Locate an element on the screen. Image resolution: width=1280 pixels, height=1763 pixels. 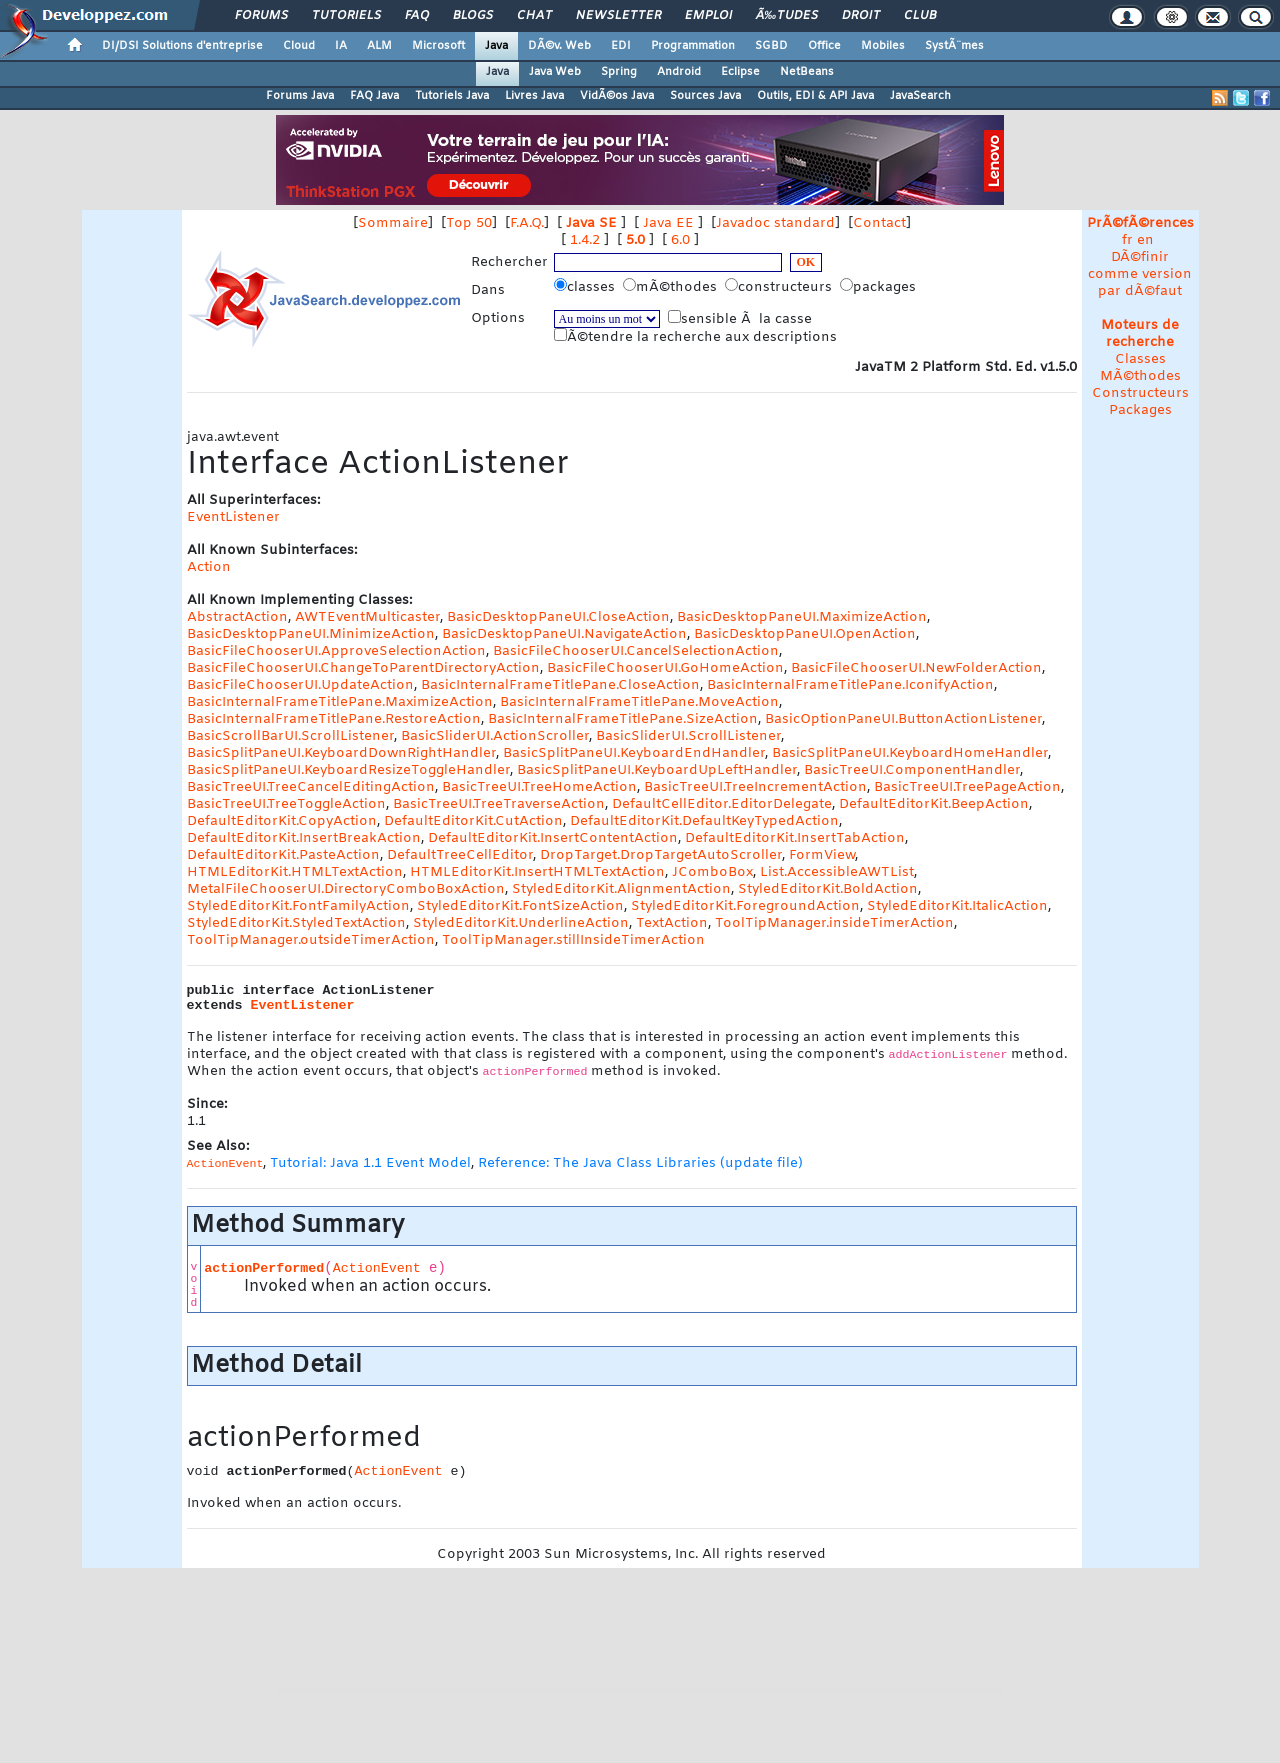
DefaultTreeCellEditor is located at coordinates (460, 855).